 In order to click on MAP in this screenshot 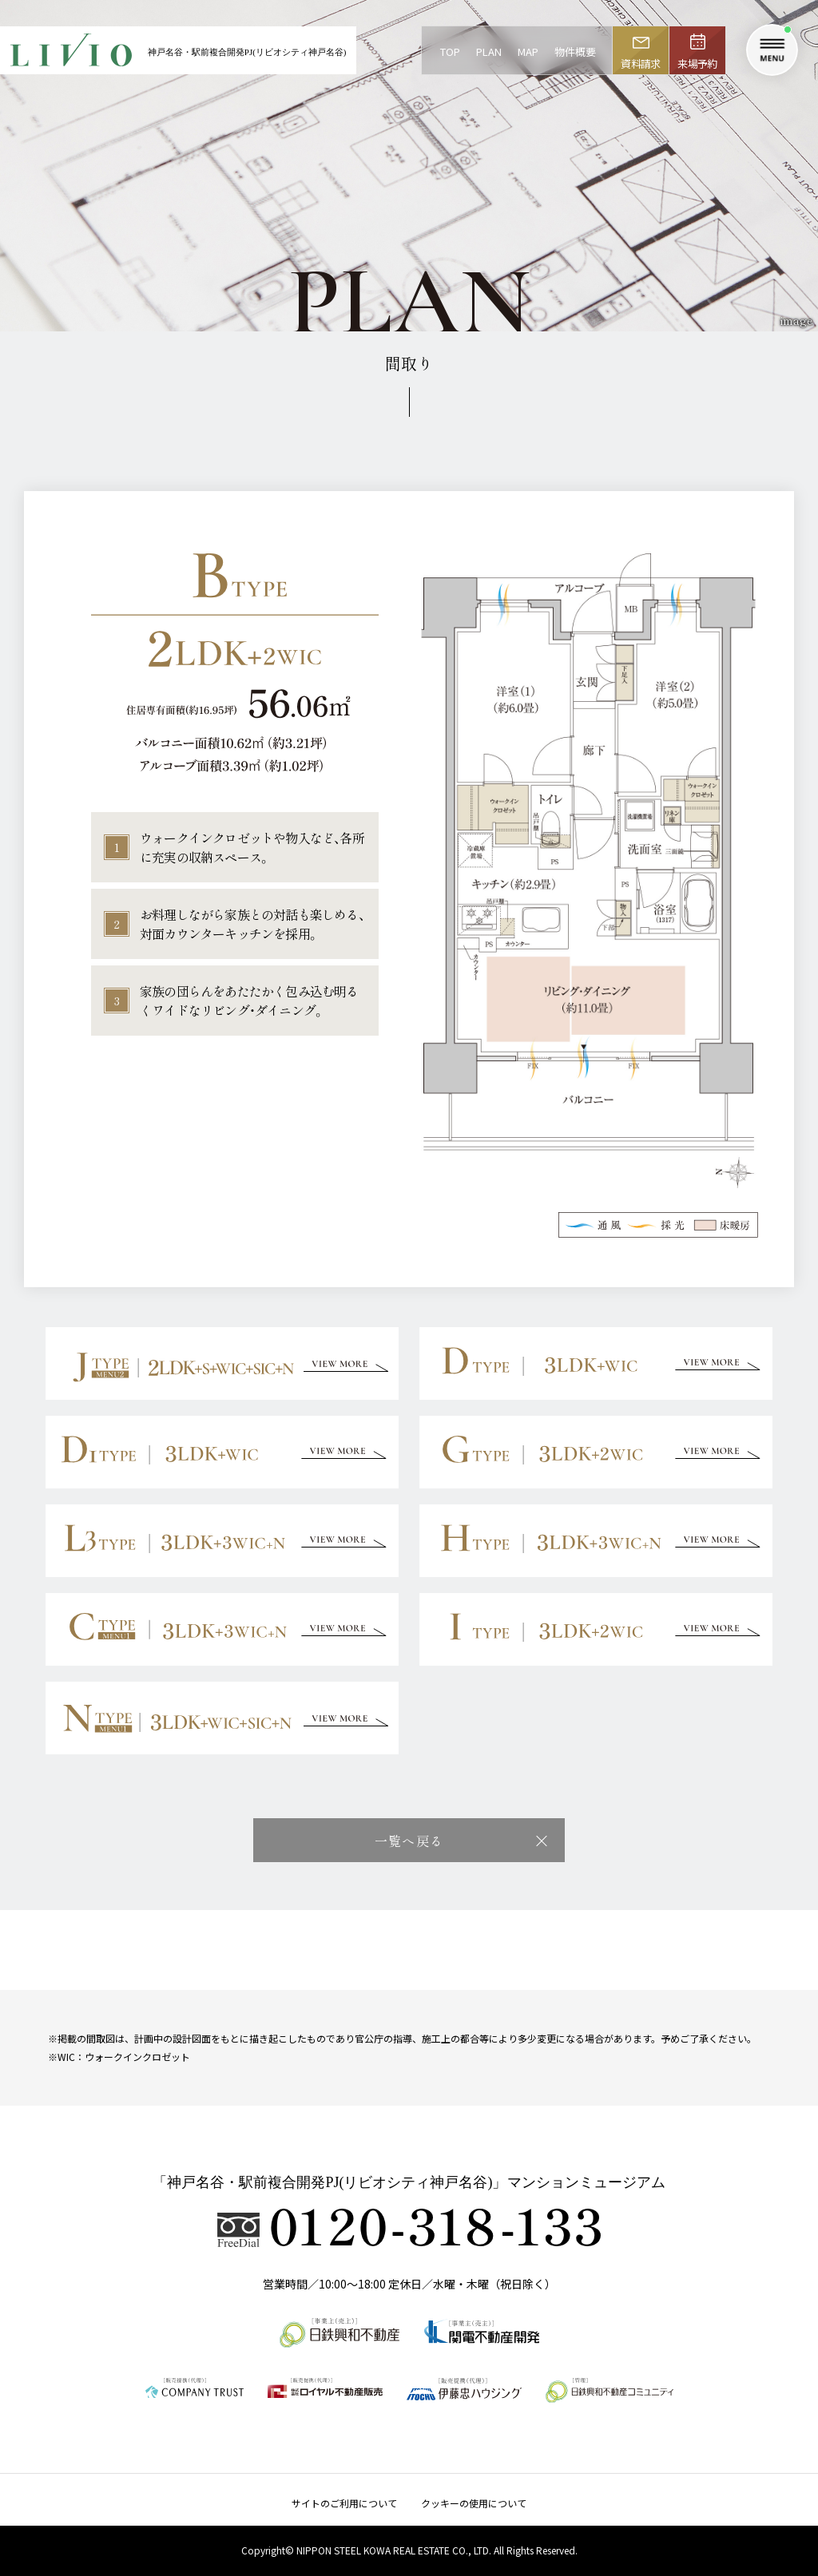, I will do `click(528, 51)`.